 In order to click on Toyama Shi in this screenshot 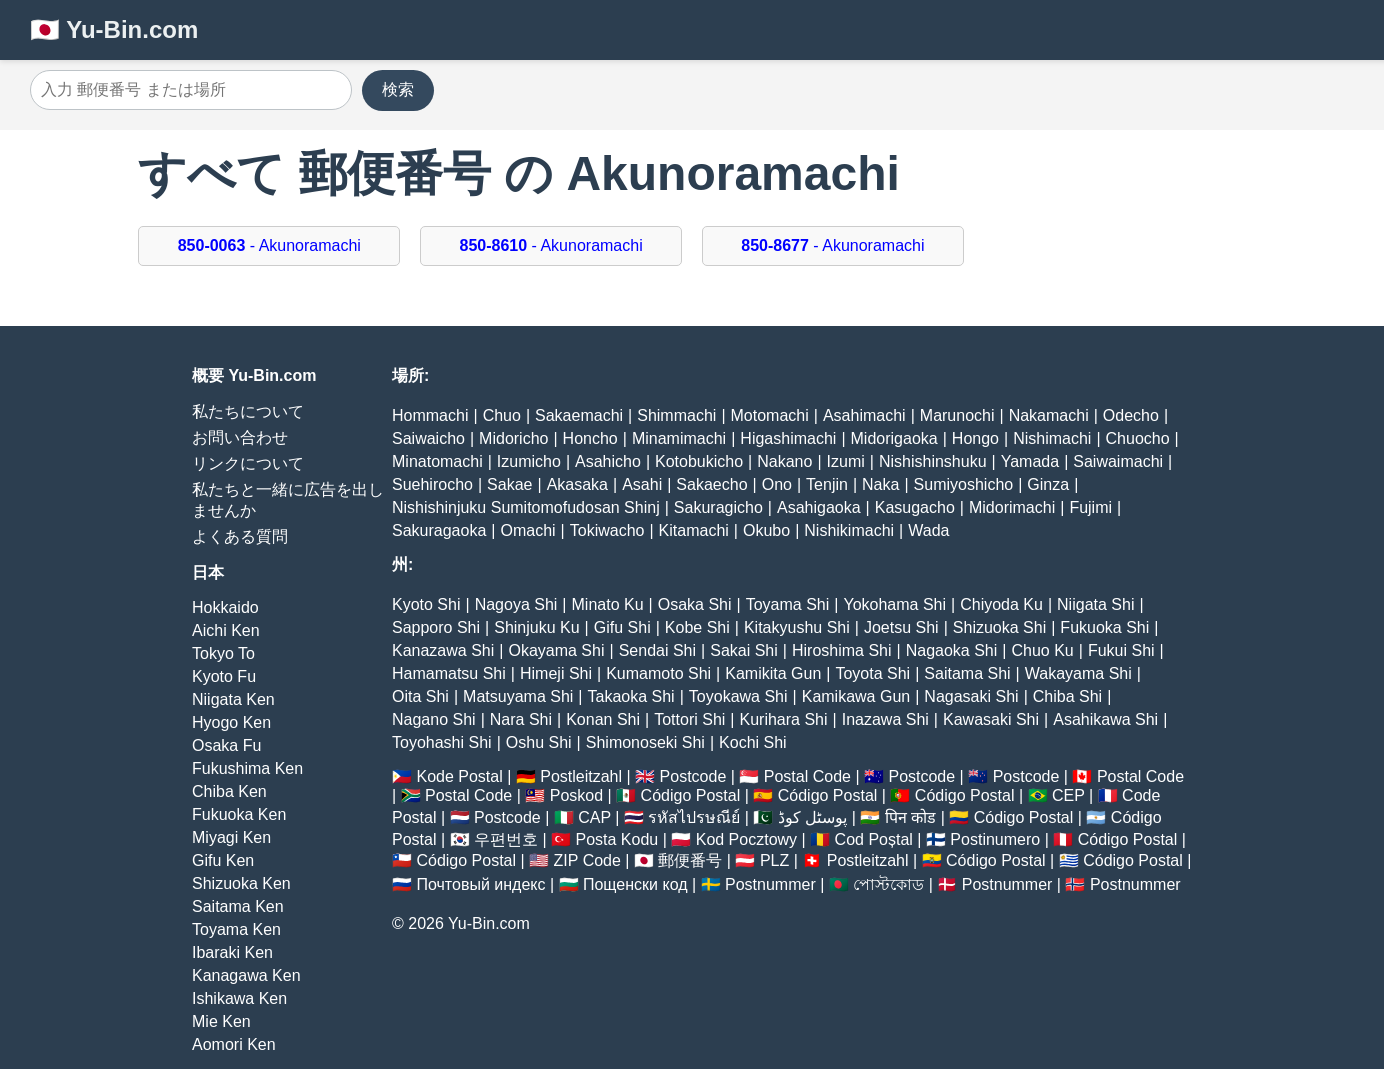, I will do `click(788, 604)`.